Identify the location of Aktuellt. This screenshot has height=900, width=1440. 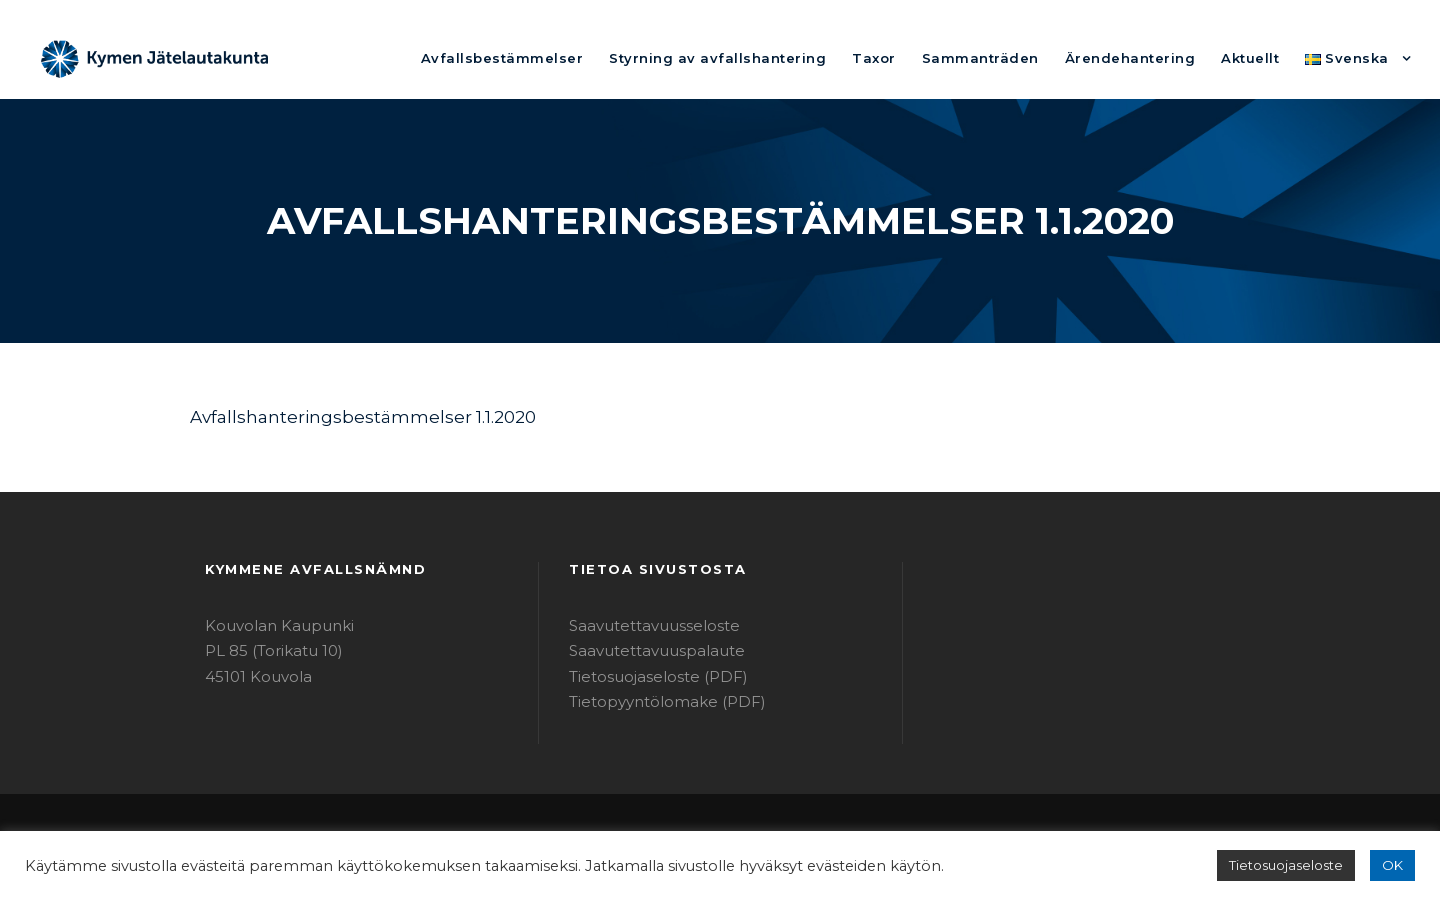
(1261, 57).